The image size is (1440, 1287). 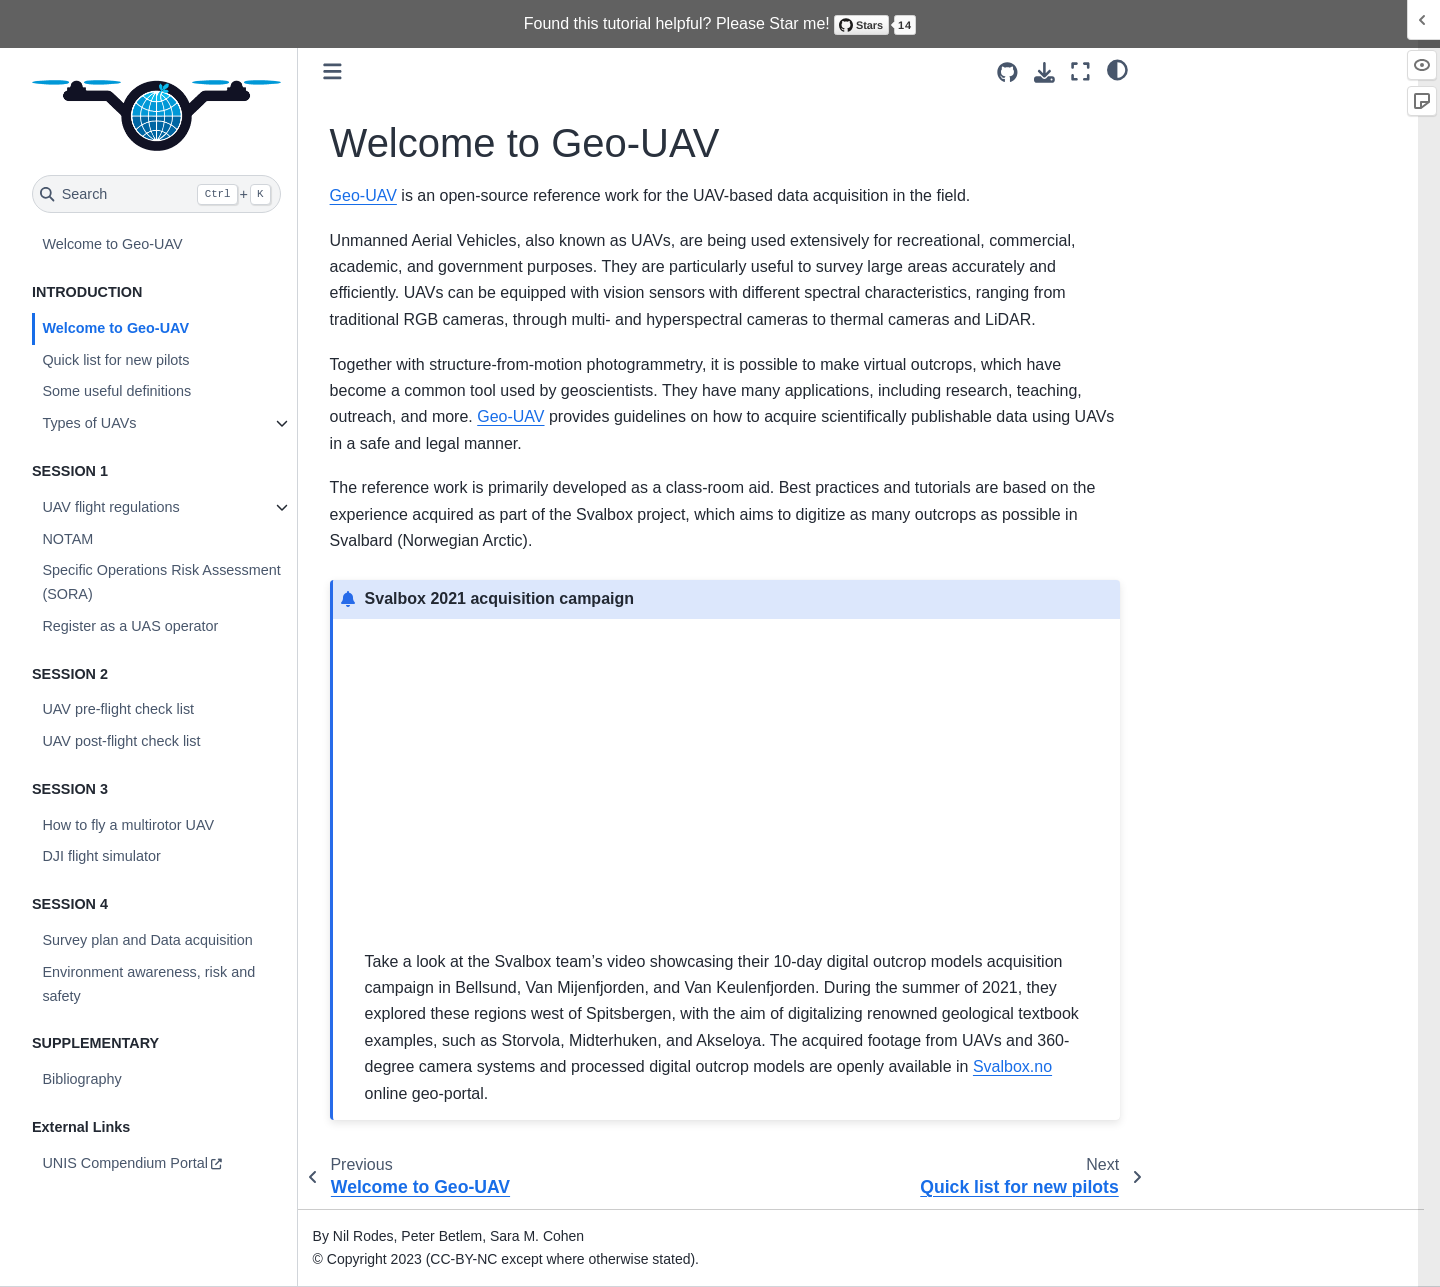 What do you see at coordinates (125, 1163) in the screenshot?
I see `UNIS Compendium Portal` at bounding box center [125, 1163].